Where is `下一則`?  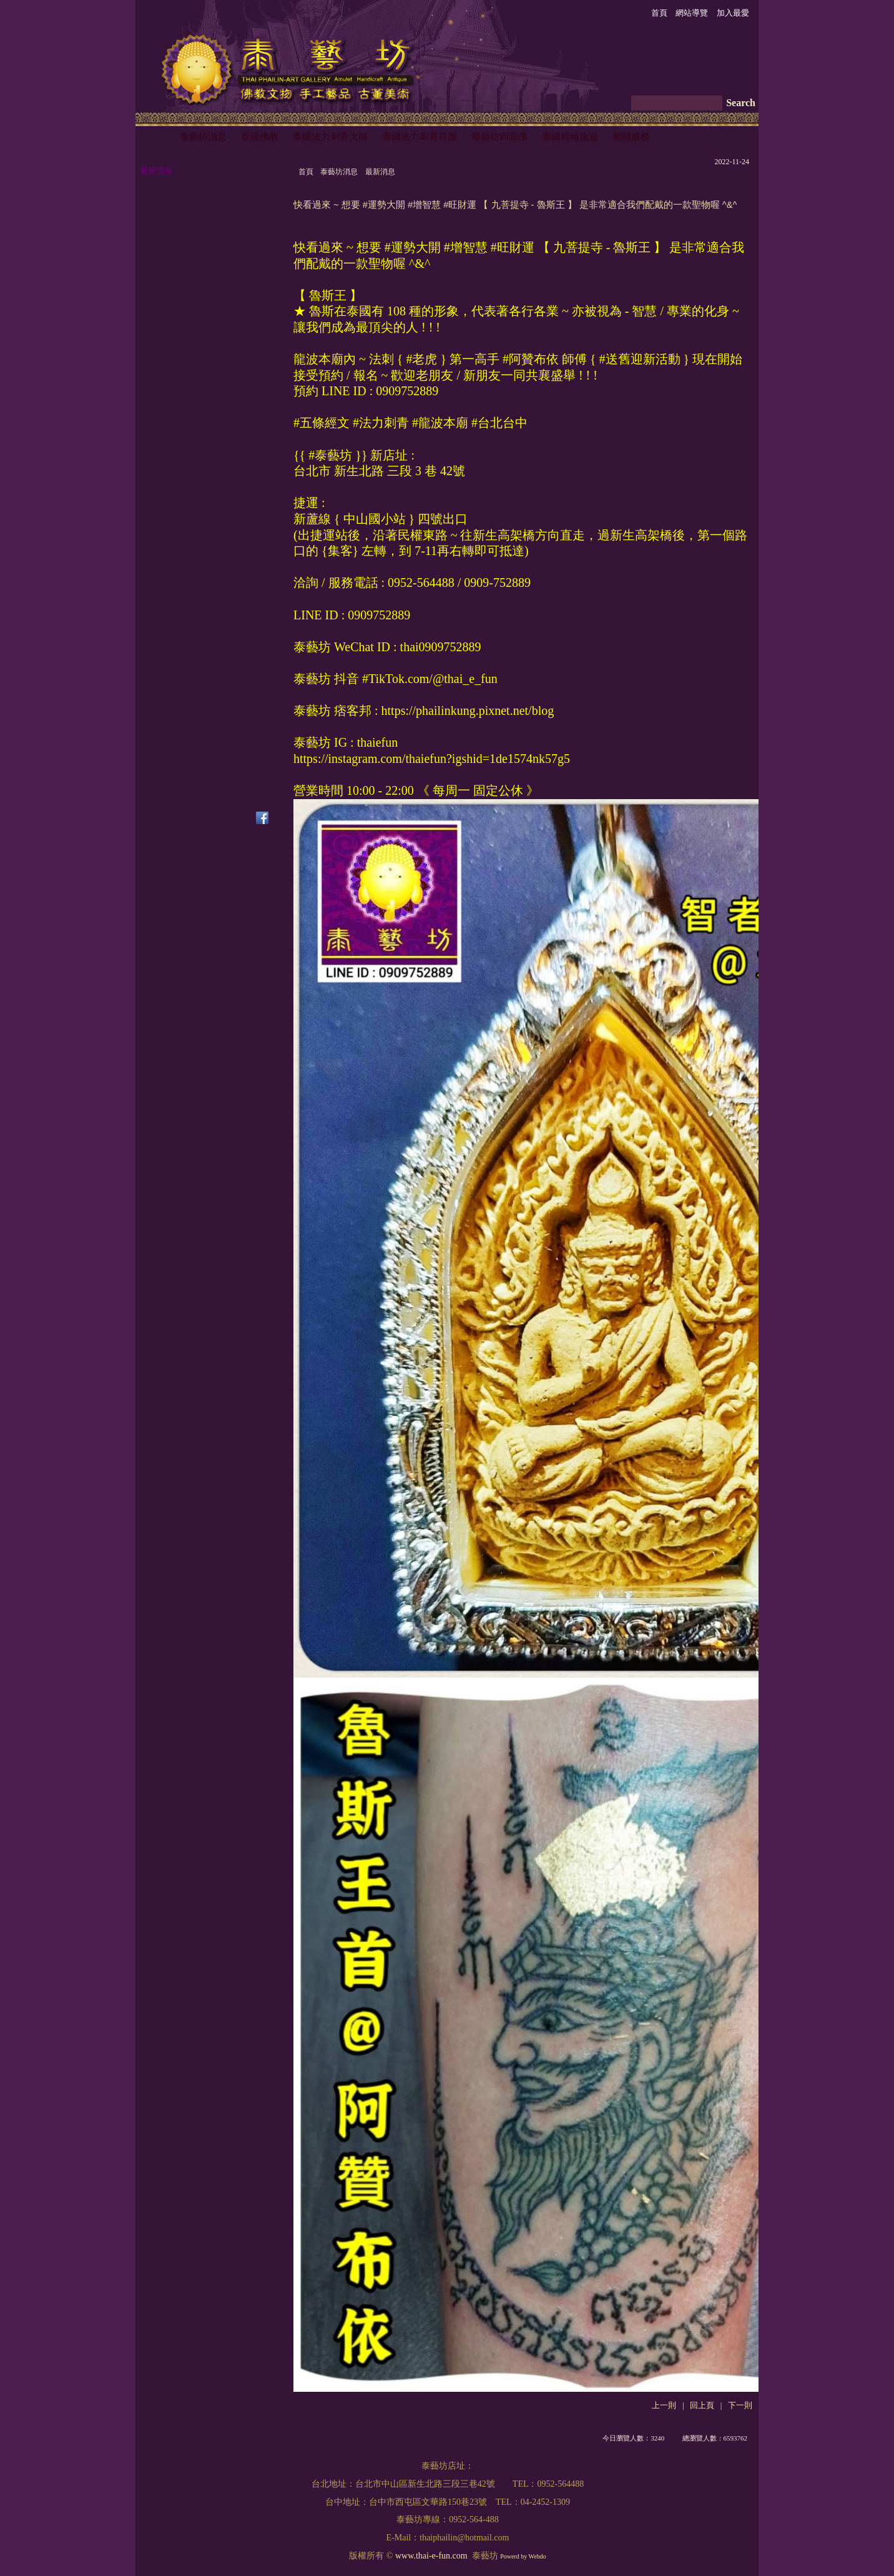
下一則 is located at coordinates (740, 2405).